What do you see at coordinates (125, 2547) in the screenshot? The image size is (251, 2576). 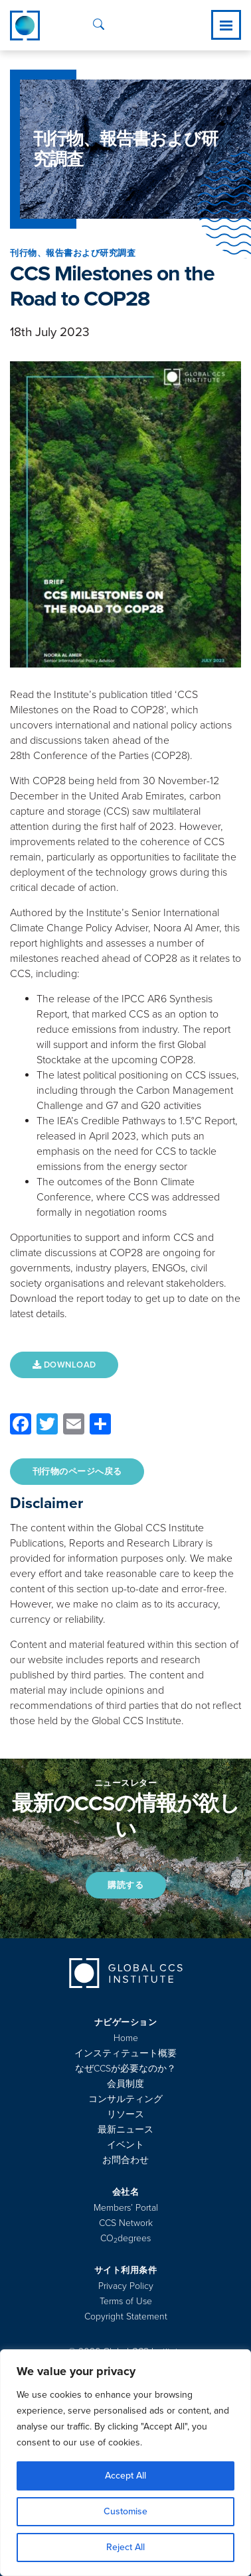 I see `Reject All` at bounding box center [125, 2547].